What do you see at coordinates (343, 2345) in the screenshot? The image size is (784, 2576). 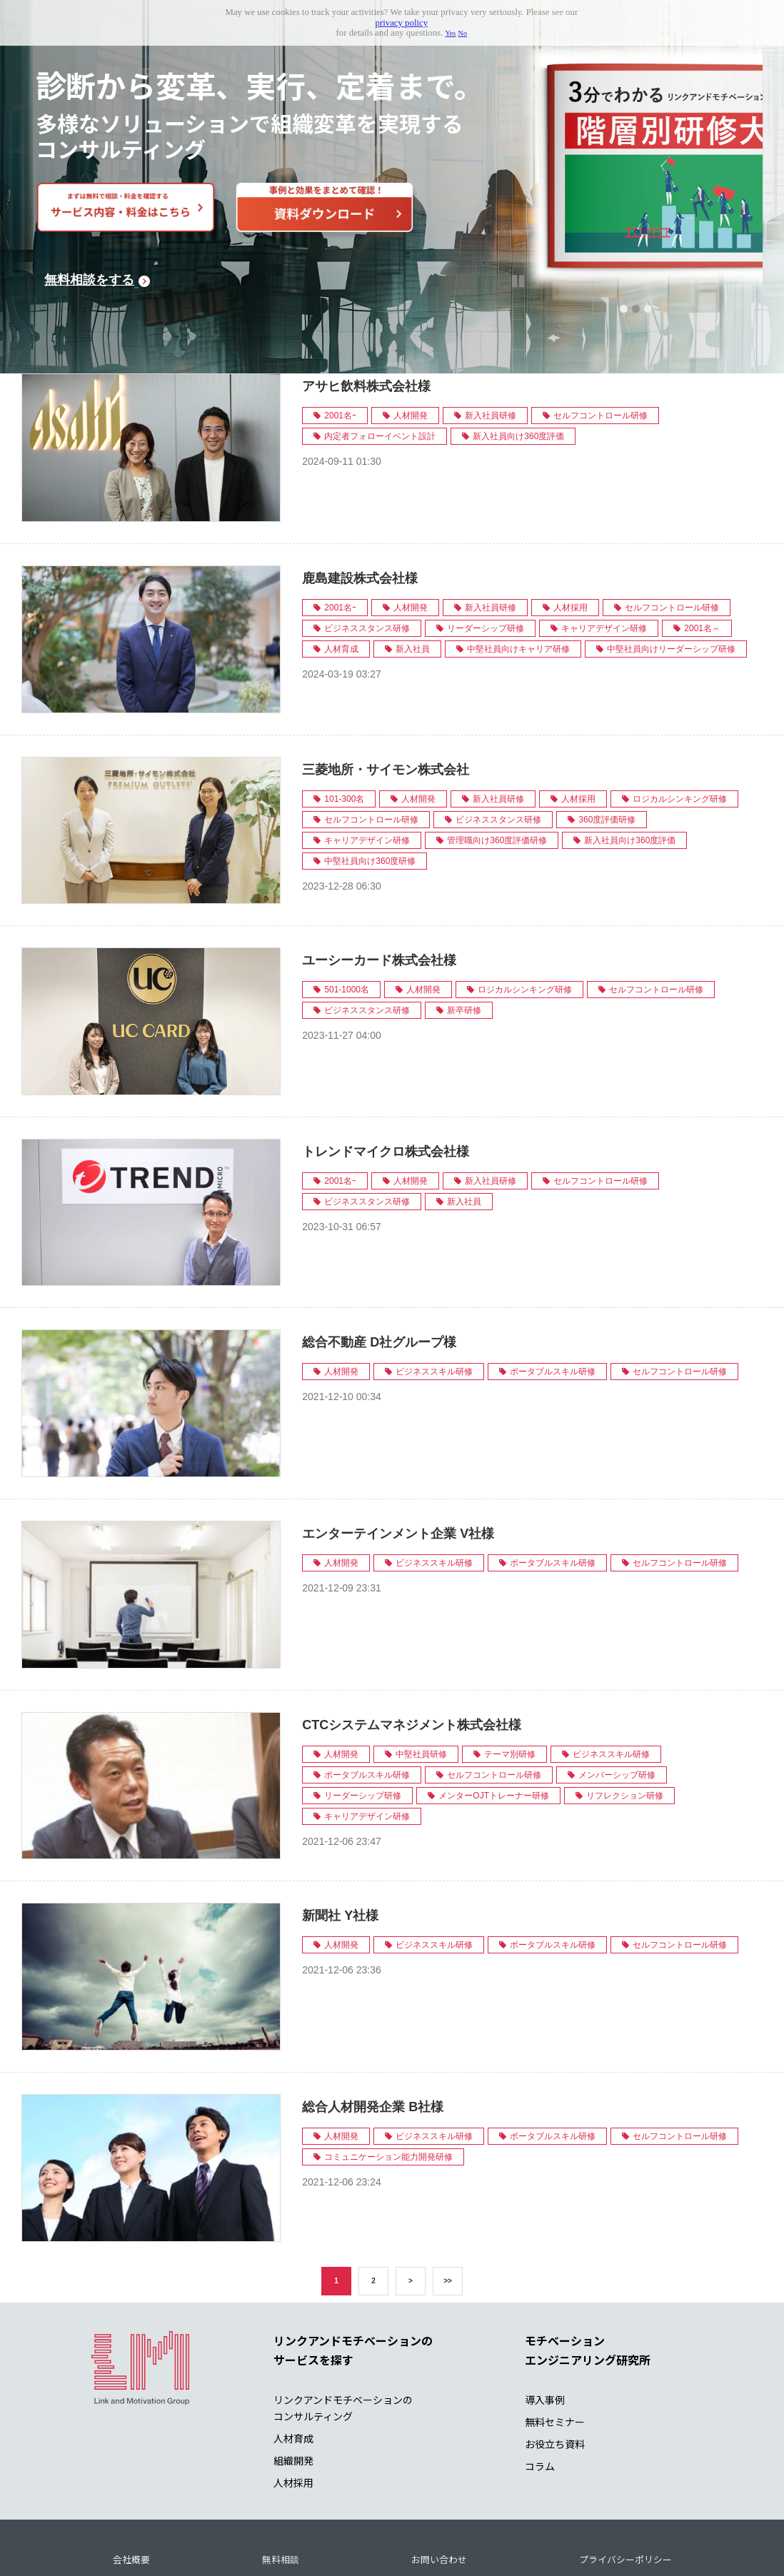 I see `リンクアンドモチベーションの コンサルティング` at bounding box center [343, 2345].